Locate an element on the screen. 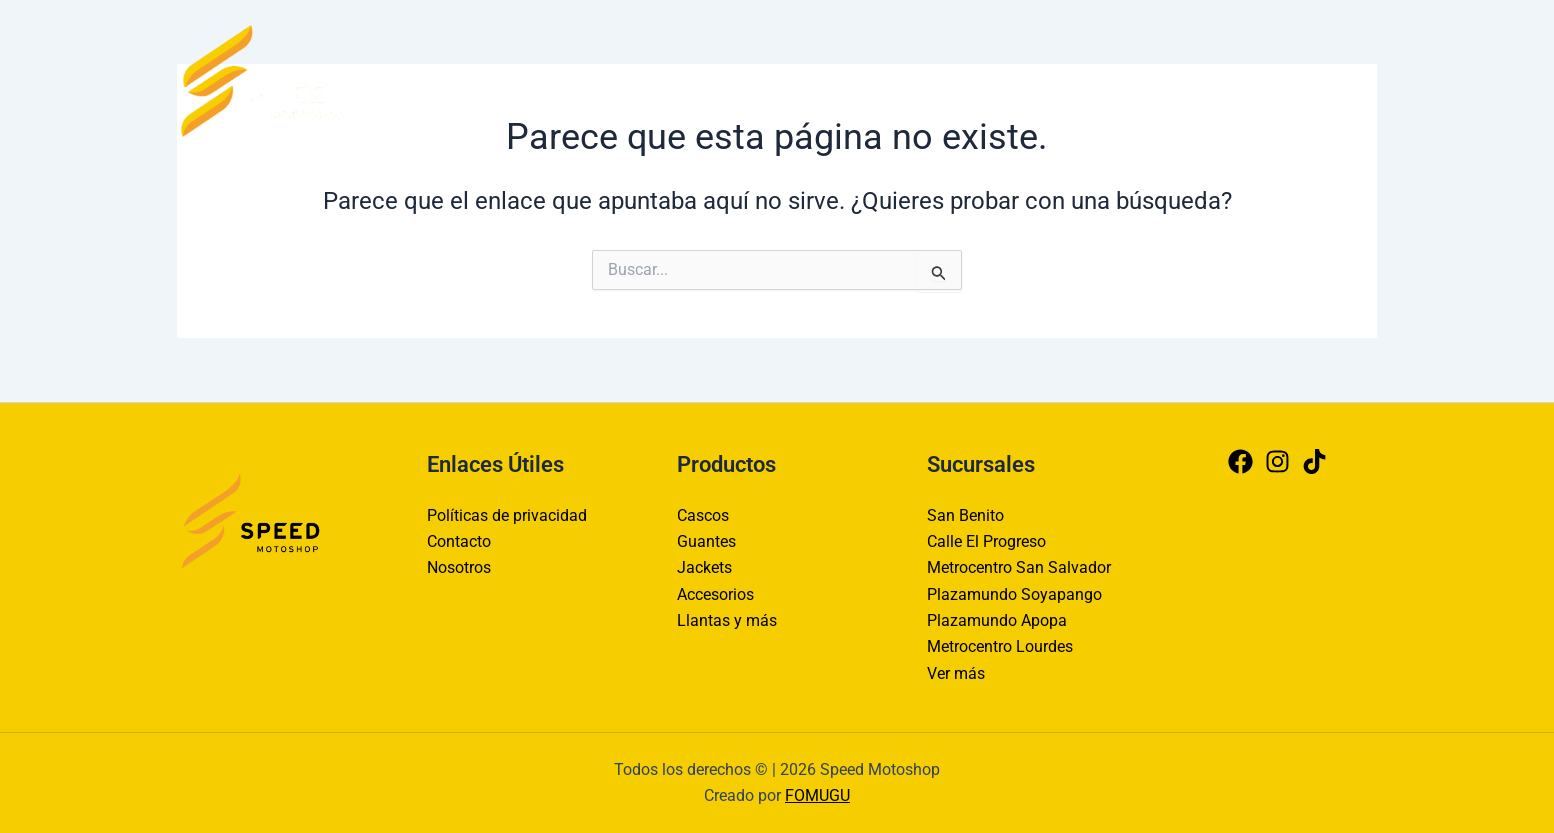  Accesorios is located at coordinates (715, 594).